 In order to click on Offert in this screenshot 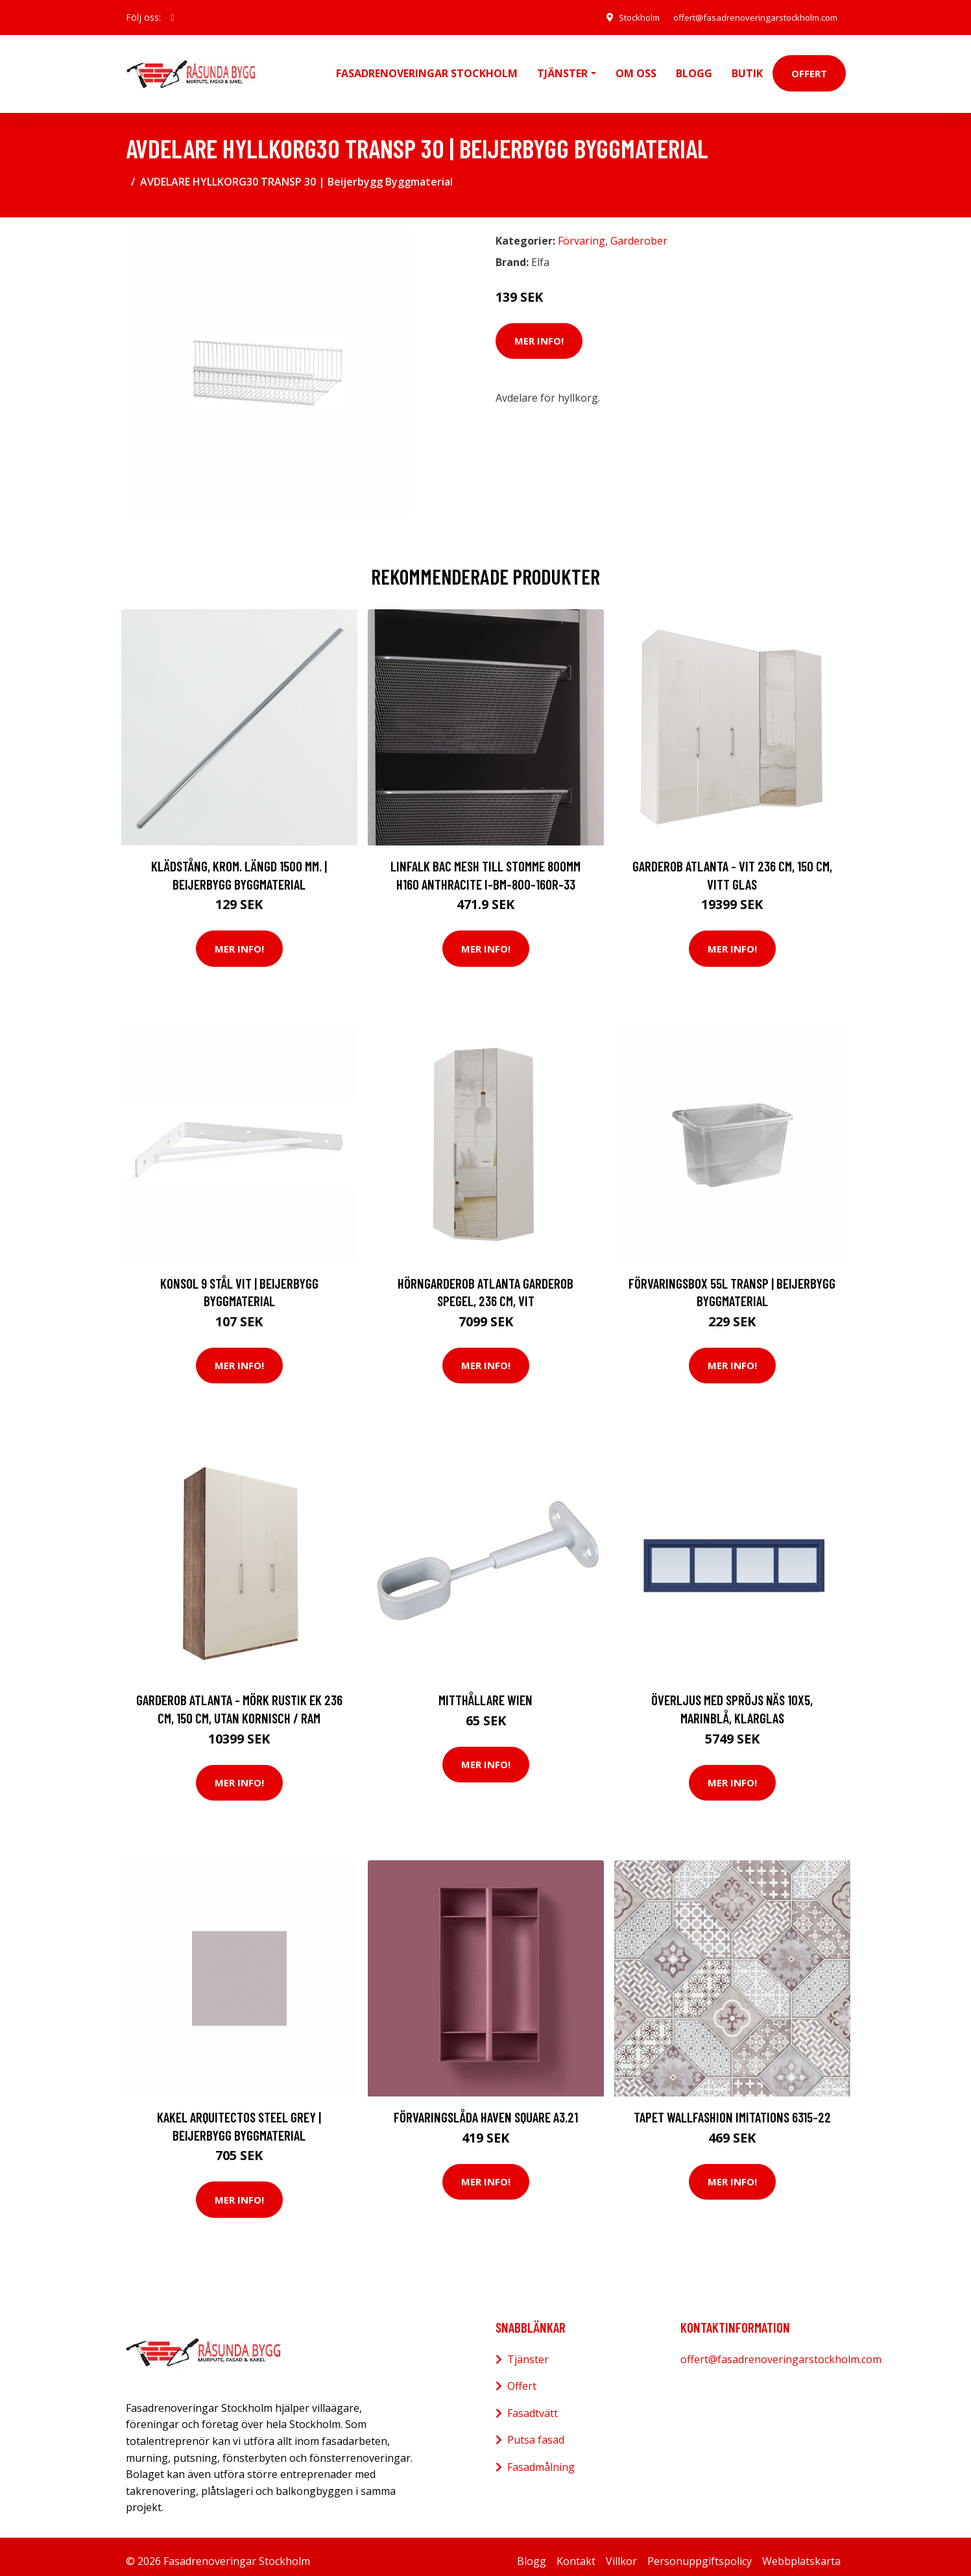, I will do `click(809, 68)`.